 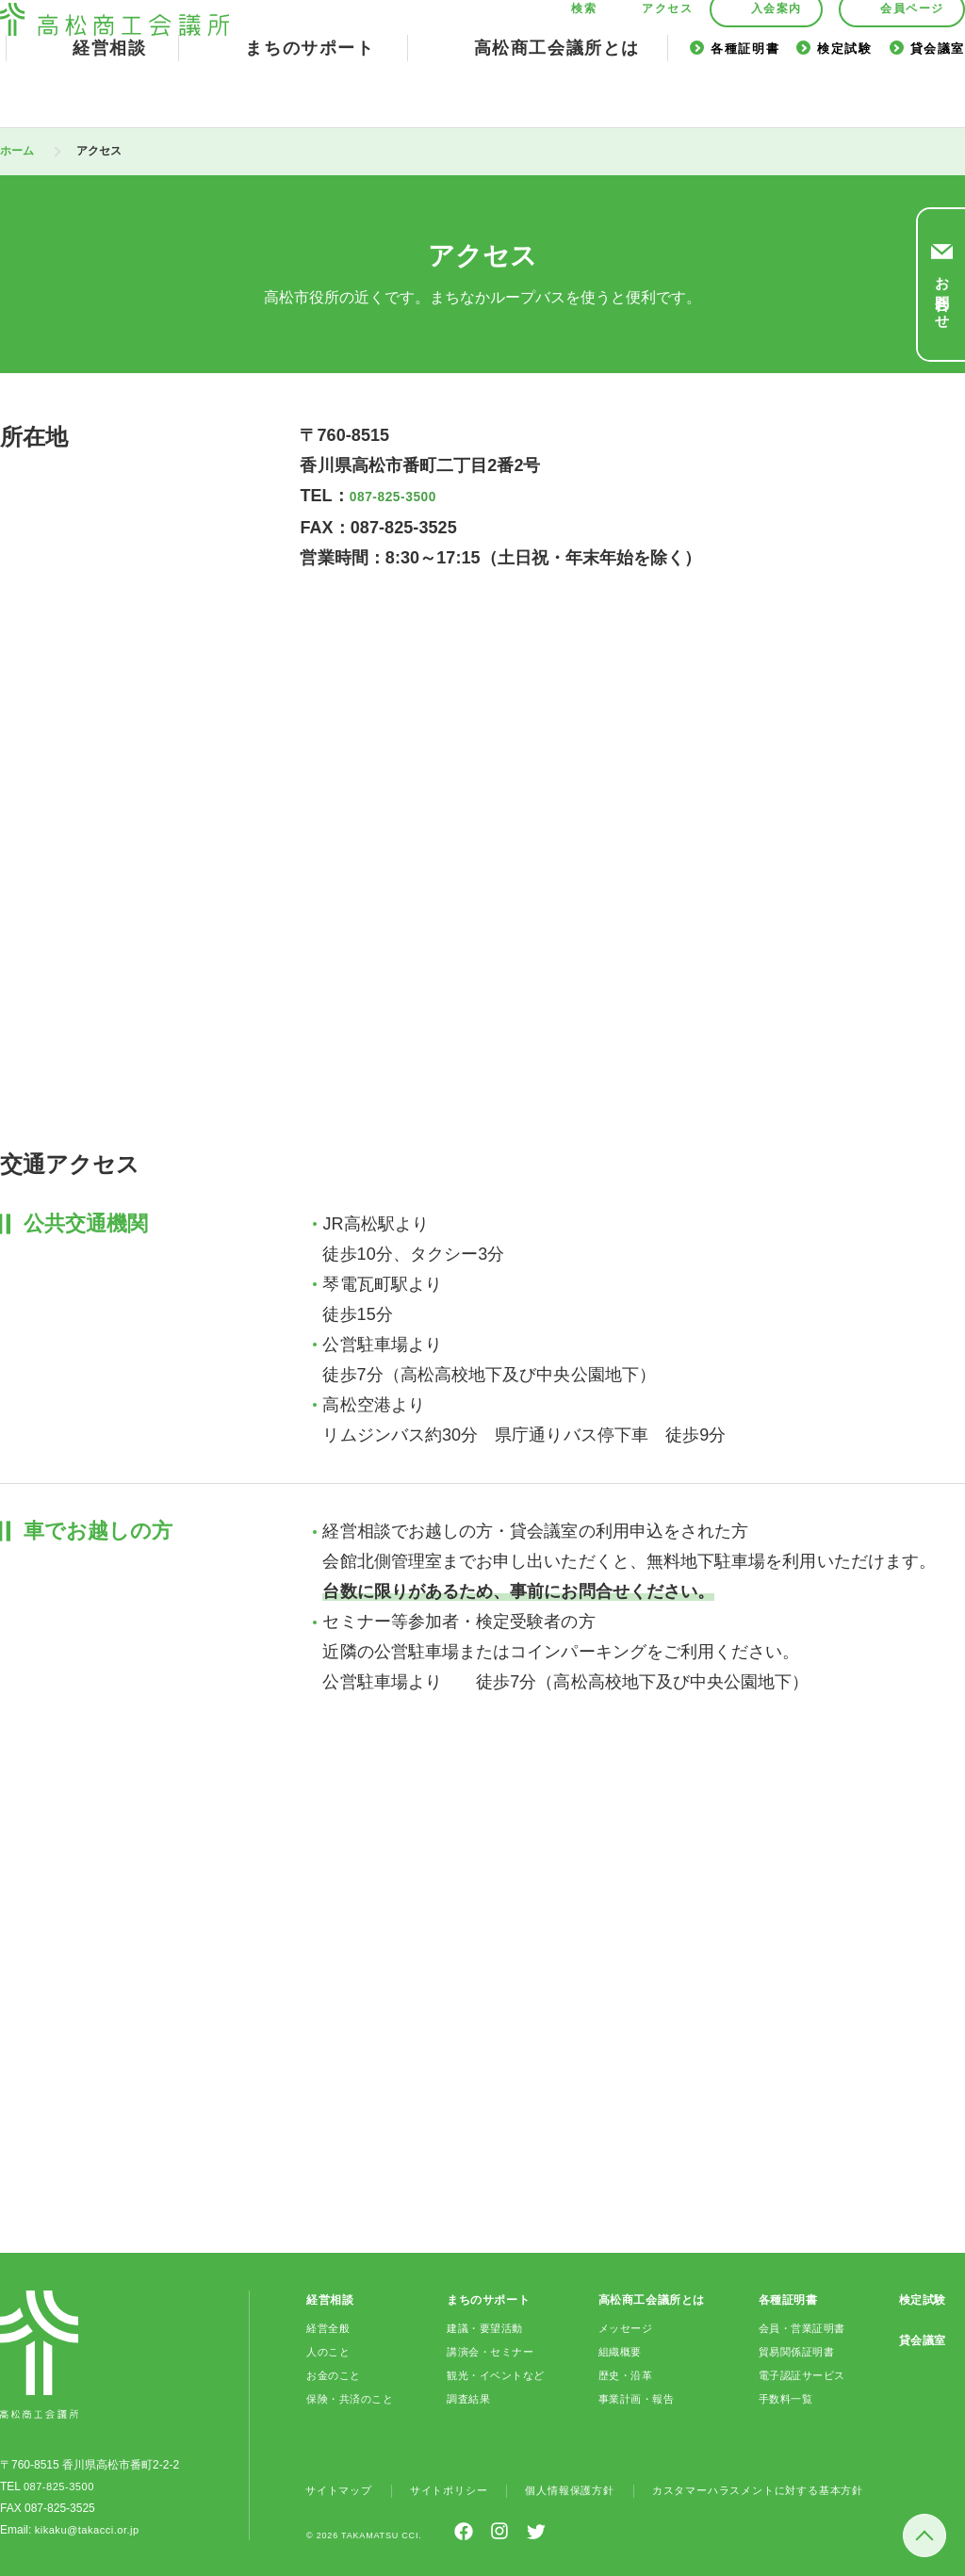 I want to click on kikaku@takacci.or.jp, so click(x=87, y=2528).